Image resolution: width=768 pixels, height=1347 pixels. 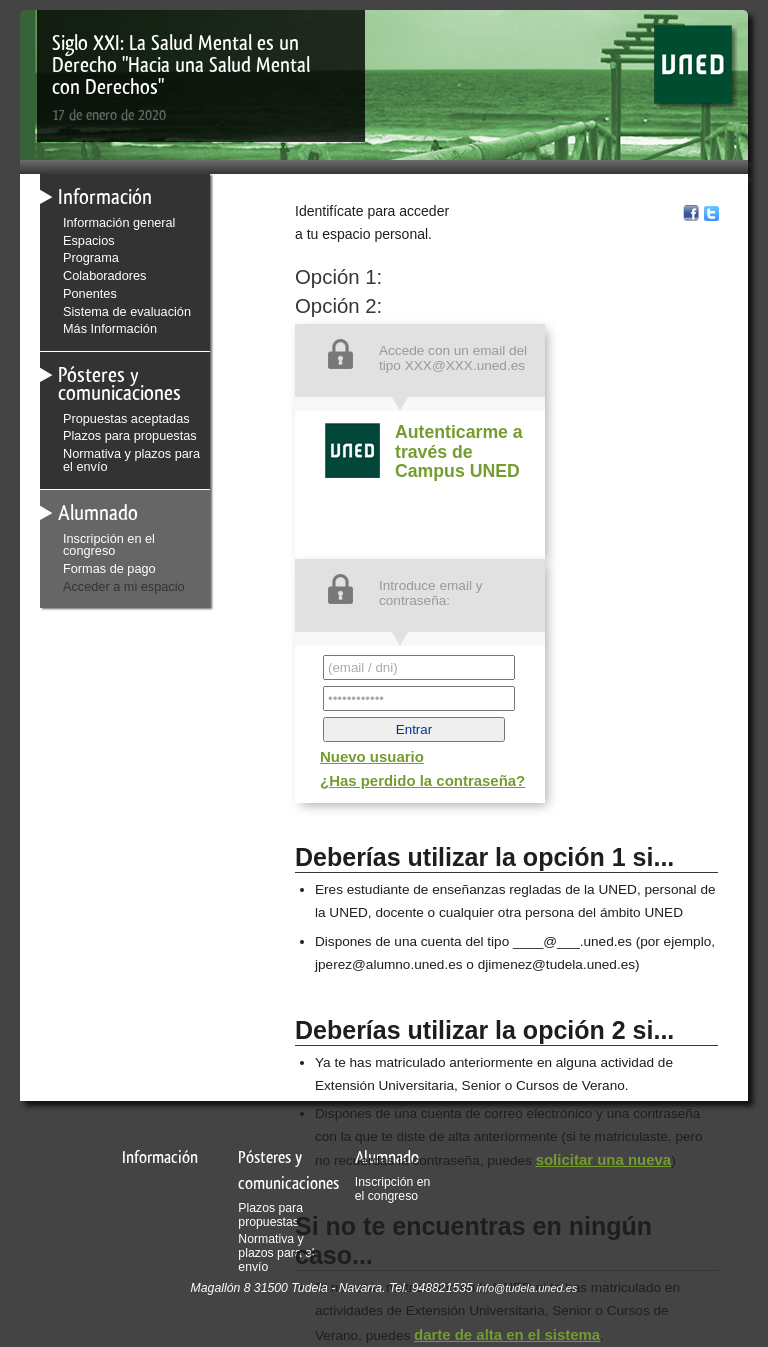 I want to click on Información, so click(x=105, y=196).